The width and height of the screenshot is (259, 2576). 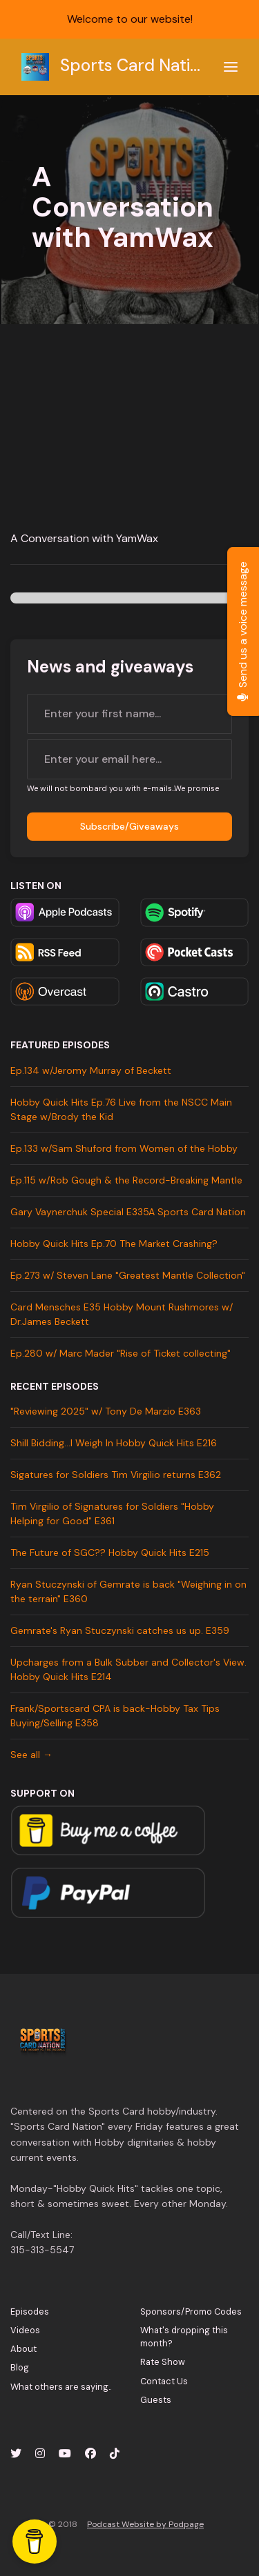 What do you see at coordinates (40, 2454) in the screenshot?
I see `[Instagram icon]` at bounding box center [40, 2454].